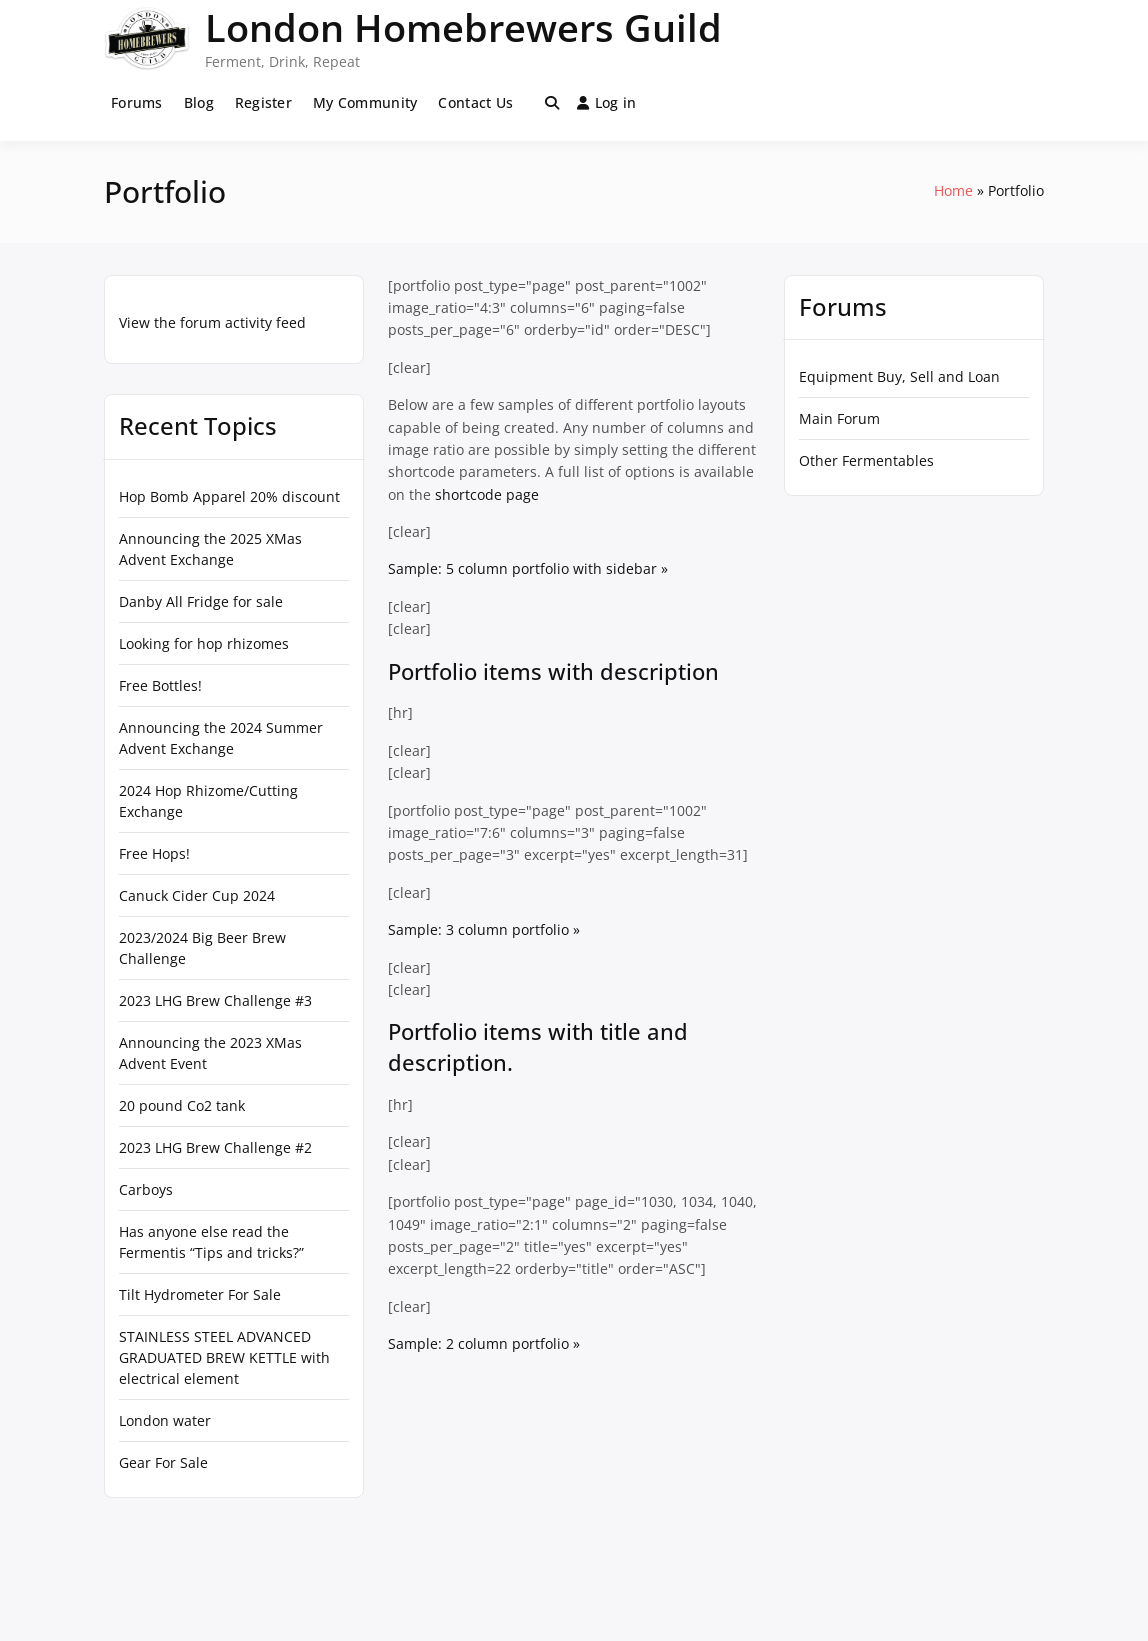 This screenshot has height=1641, width=1148. I want to click on My Community, so click(365, 102).